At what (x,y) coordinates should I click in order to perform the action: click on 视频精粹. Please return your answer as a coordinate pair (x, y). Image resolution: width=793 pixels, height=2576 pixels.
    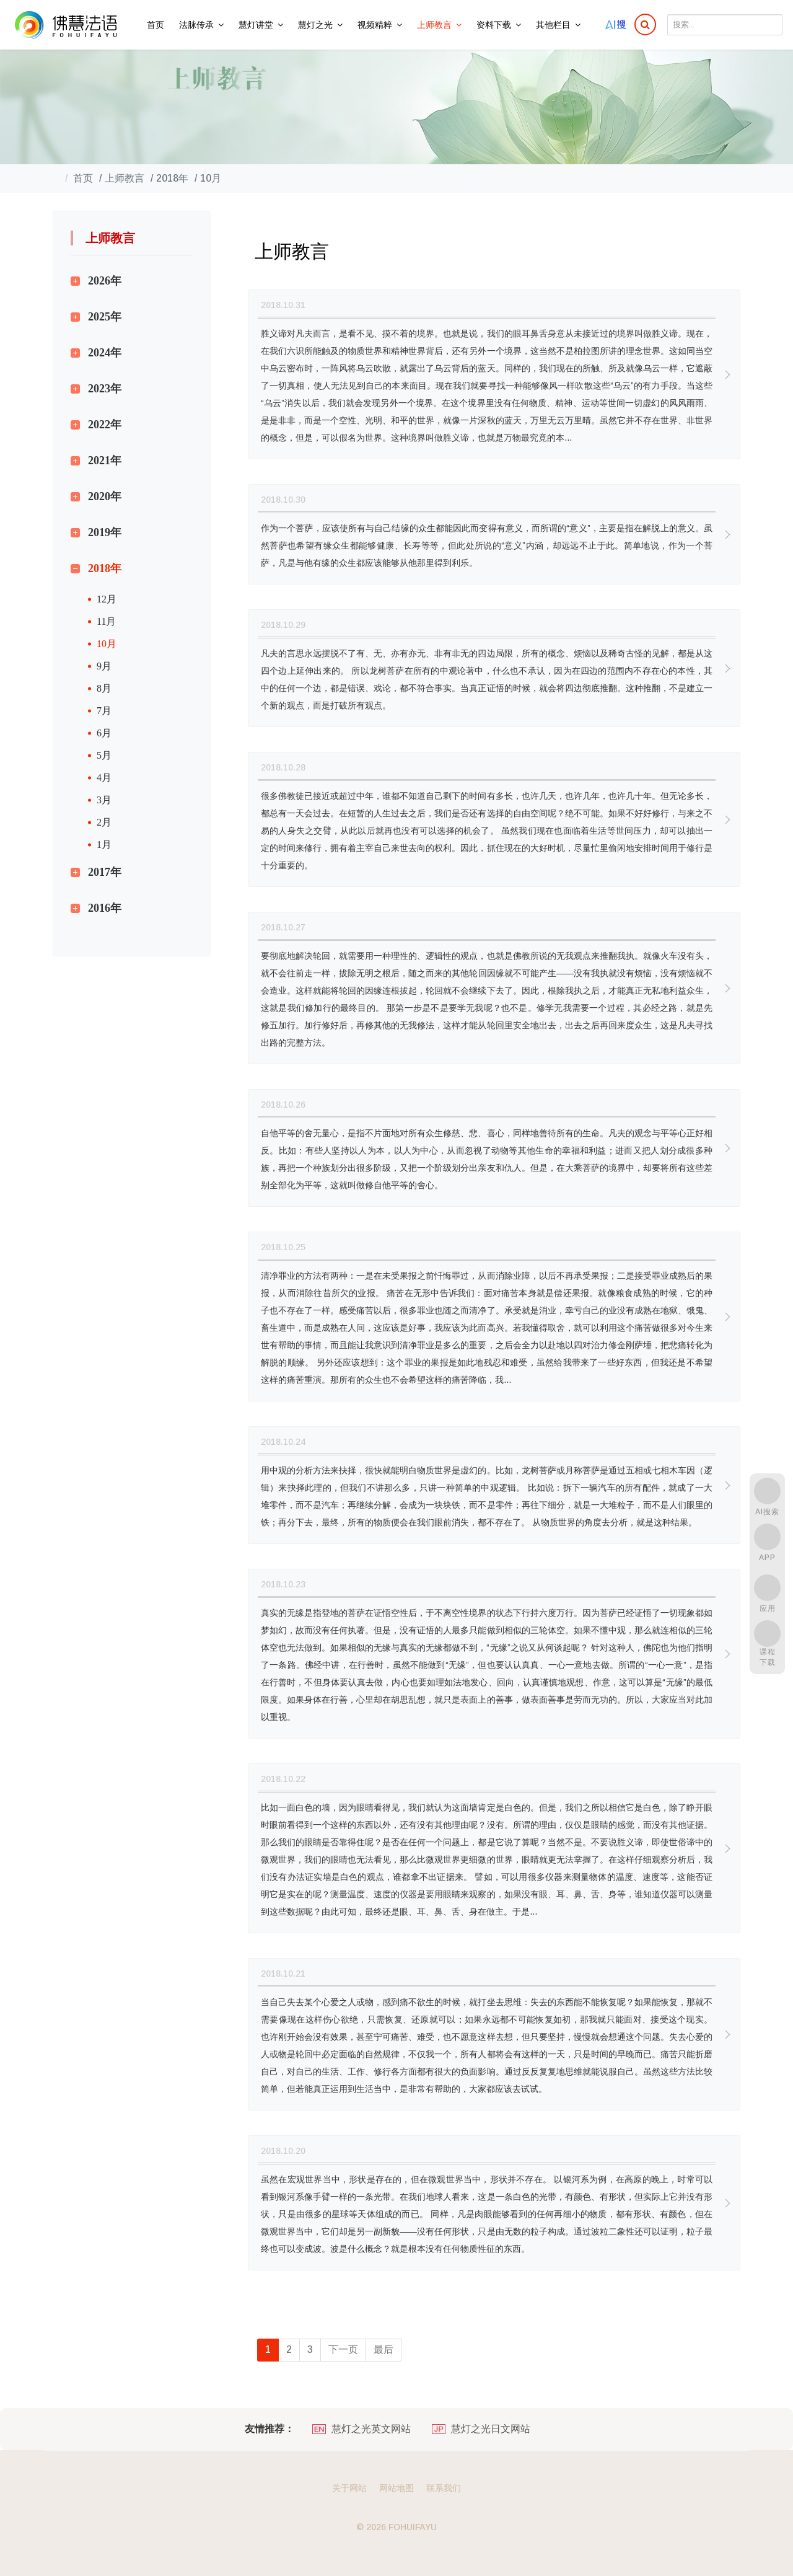
    Looking at the image, I should click on (374, 25).